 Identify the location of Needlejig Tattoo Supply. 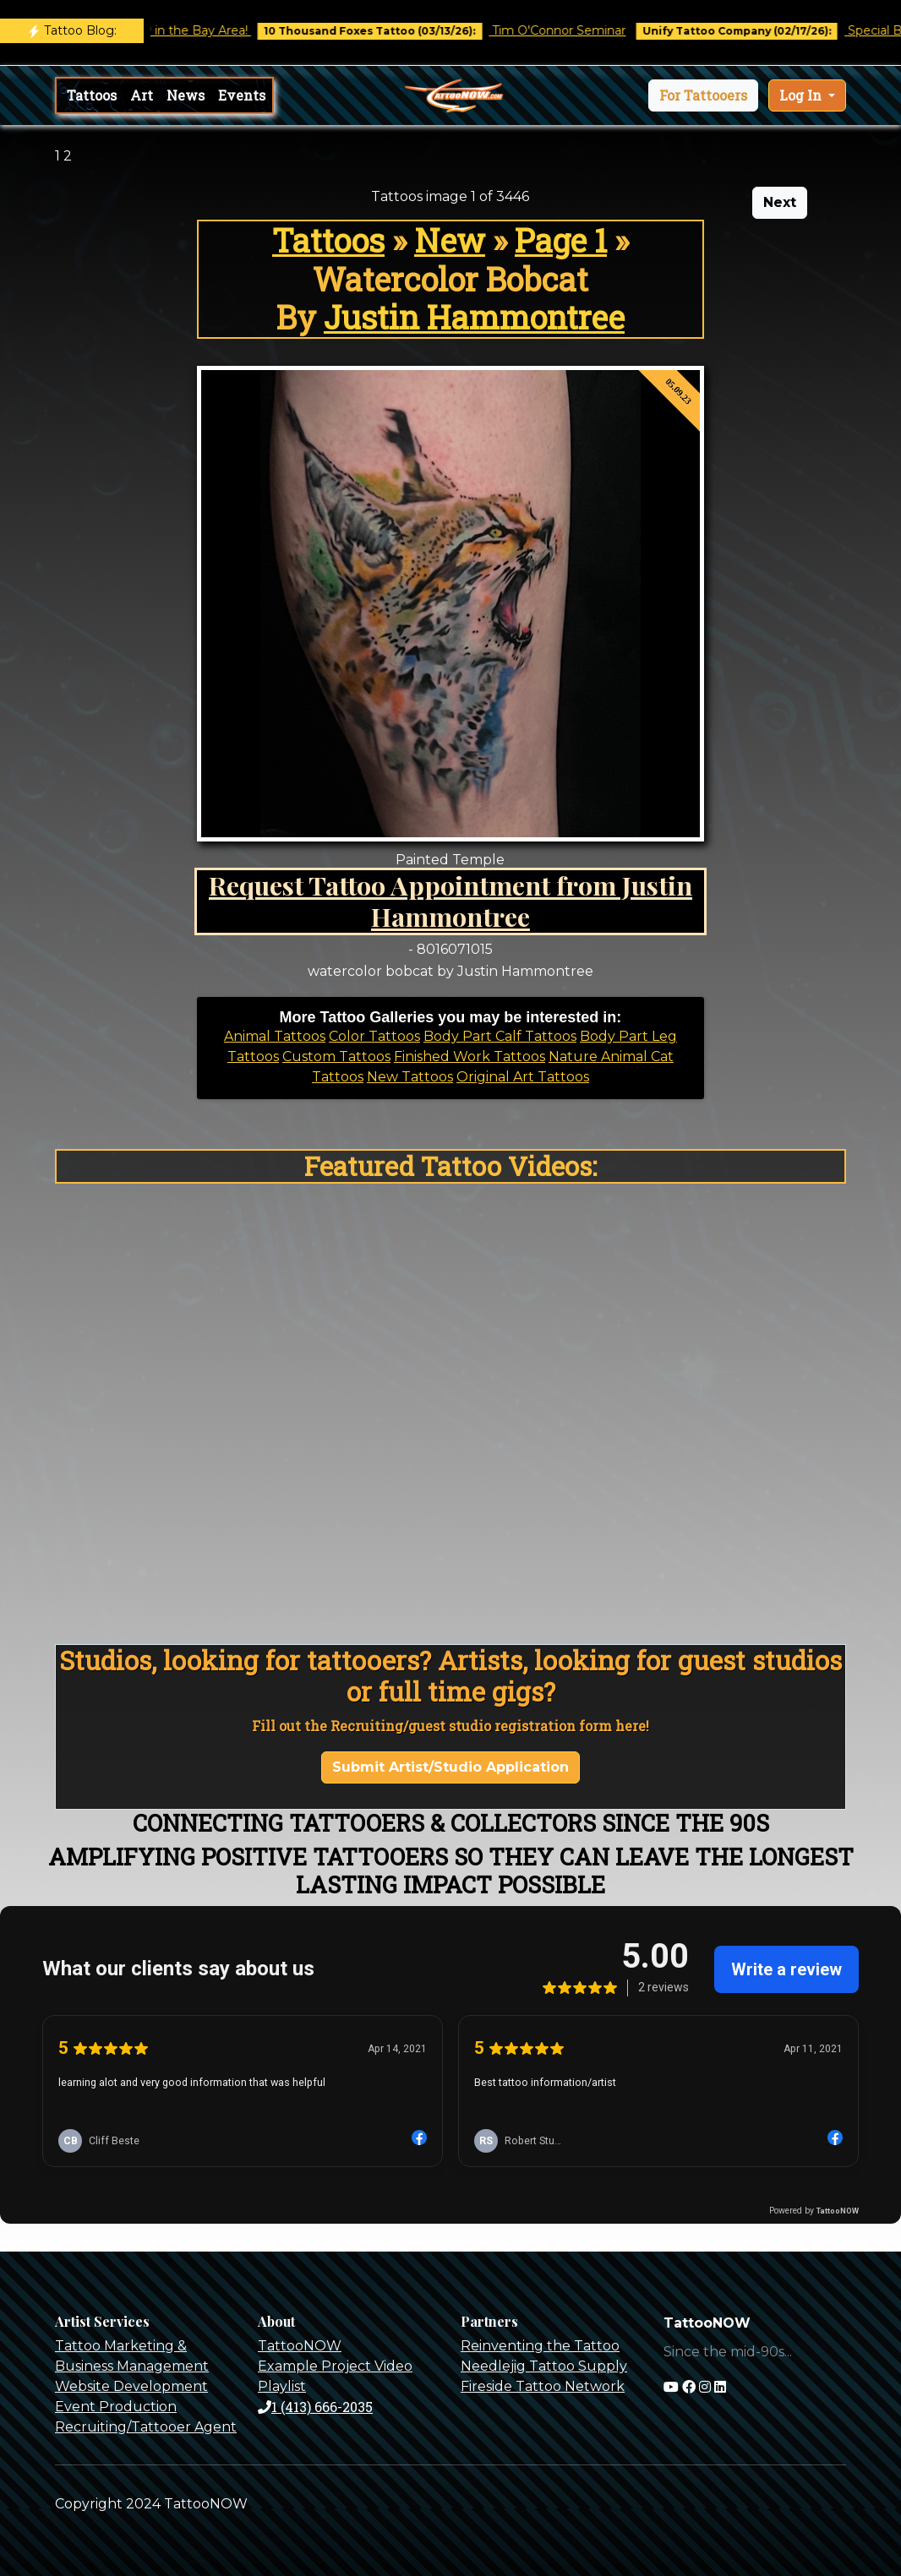
(544, 2366).